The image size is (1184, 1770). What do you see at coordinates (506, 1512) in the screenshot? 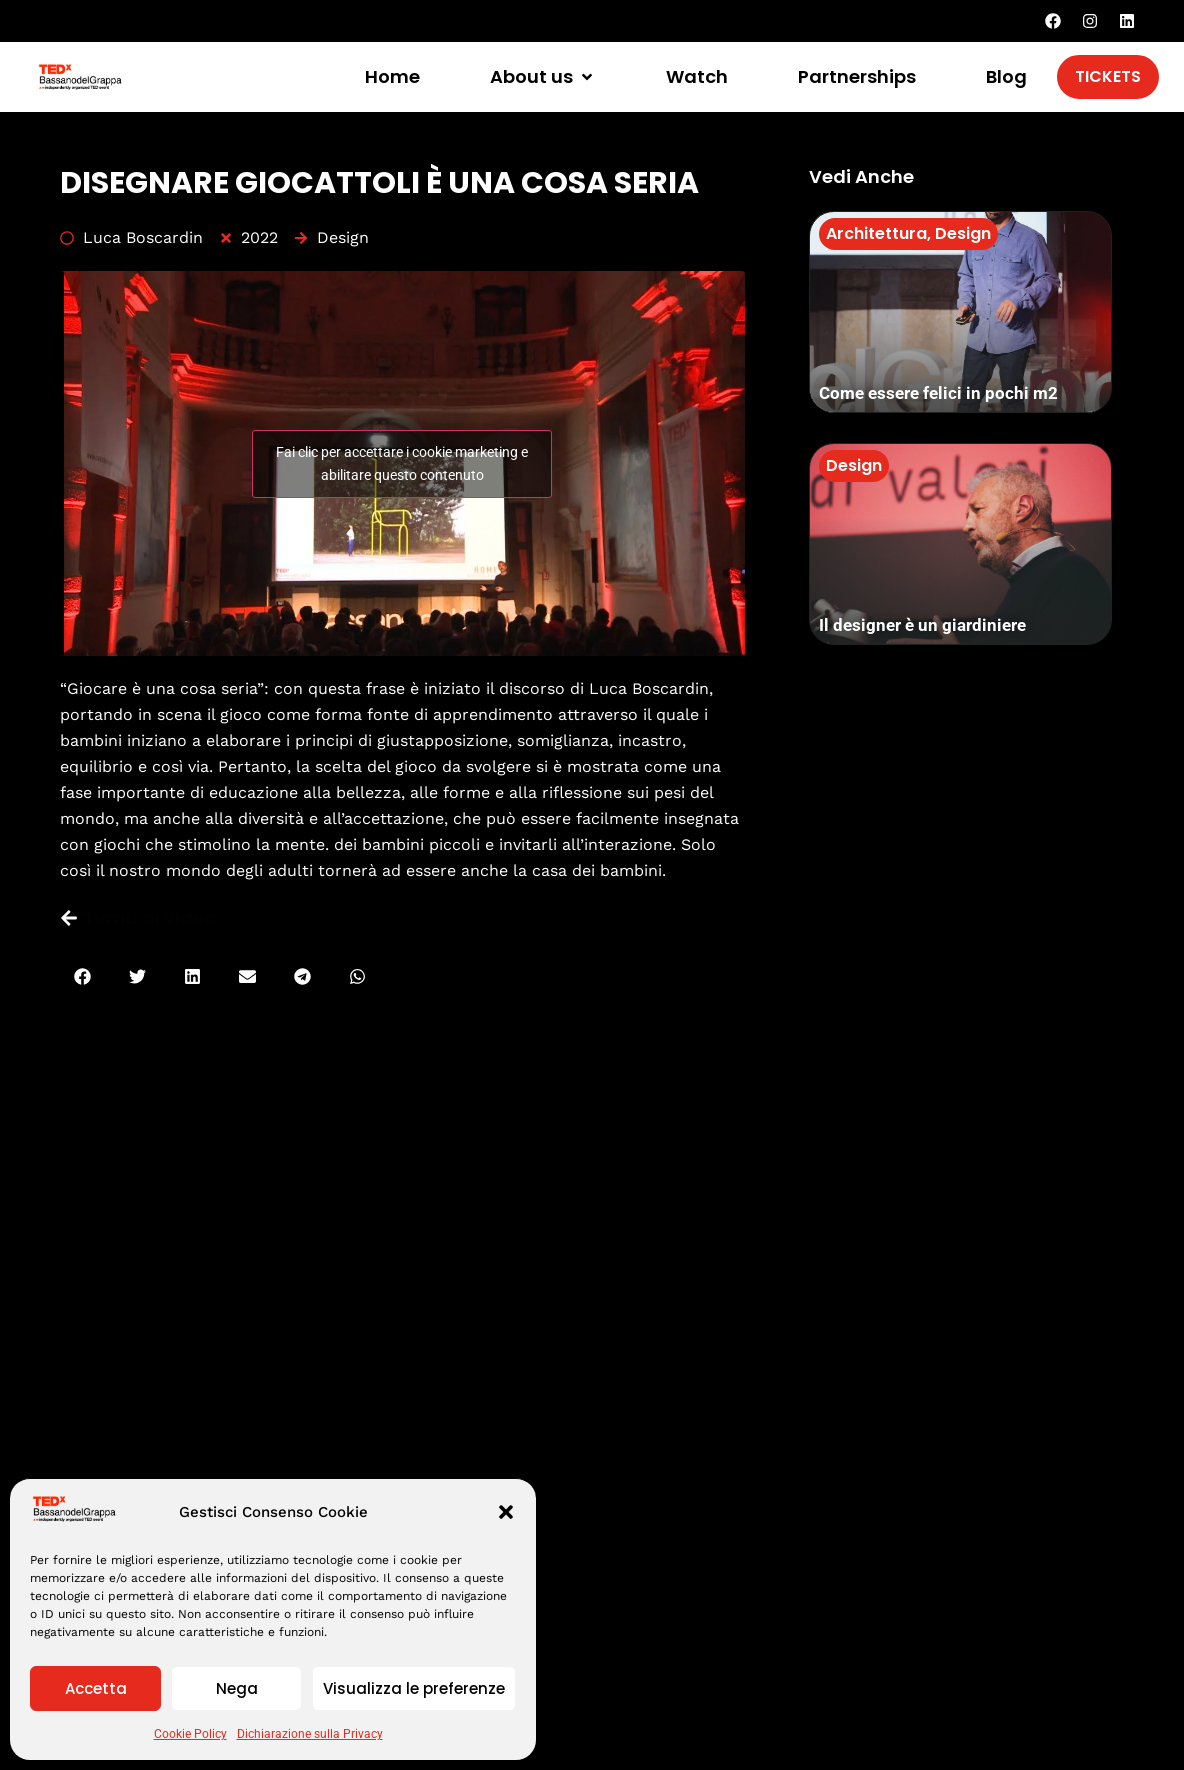
I see `[button]` at bounding box center [506, 1512].